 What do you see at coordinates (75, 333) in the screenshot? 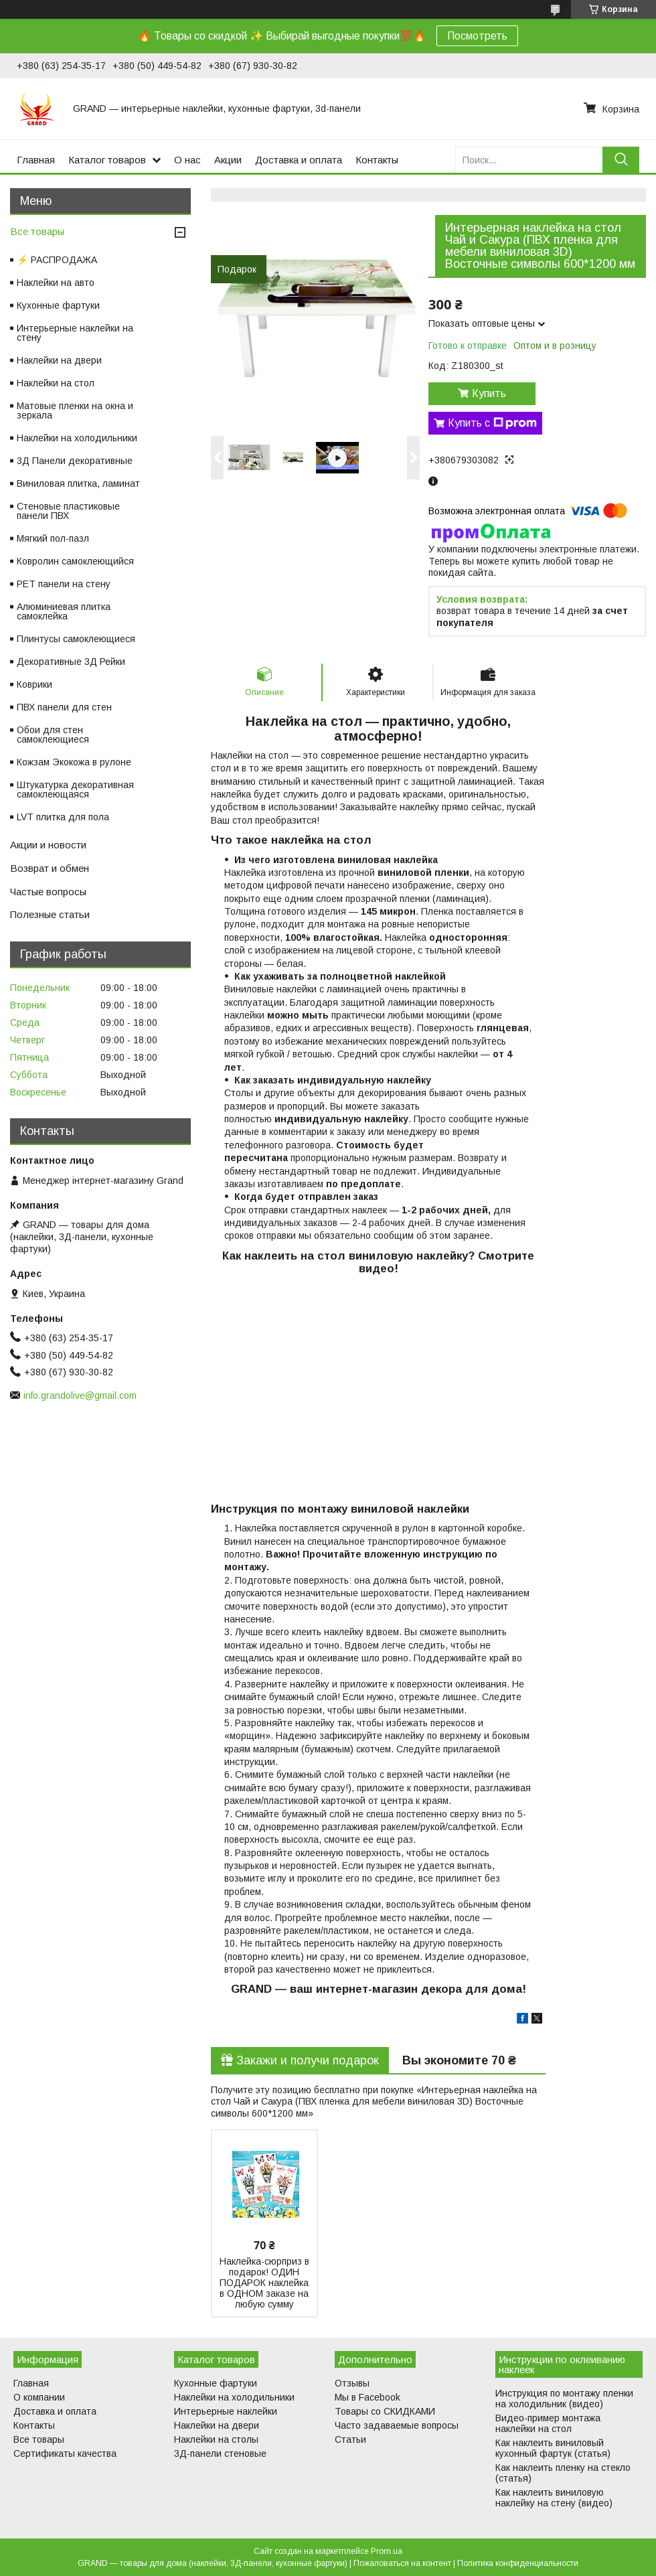
I see `Интерьерные наклейки на стену` at bounding box center [75, 333].